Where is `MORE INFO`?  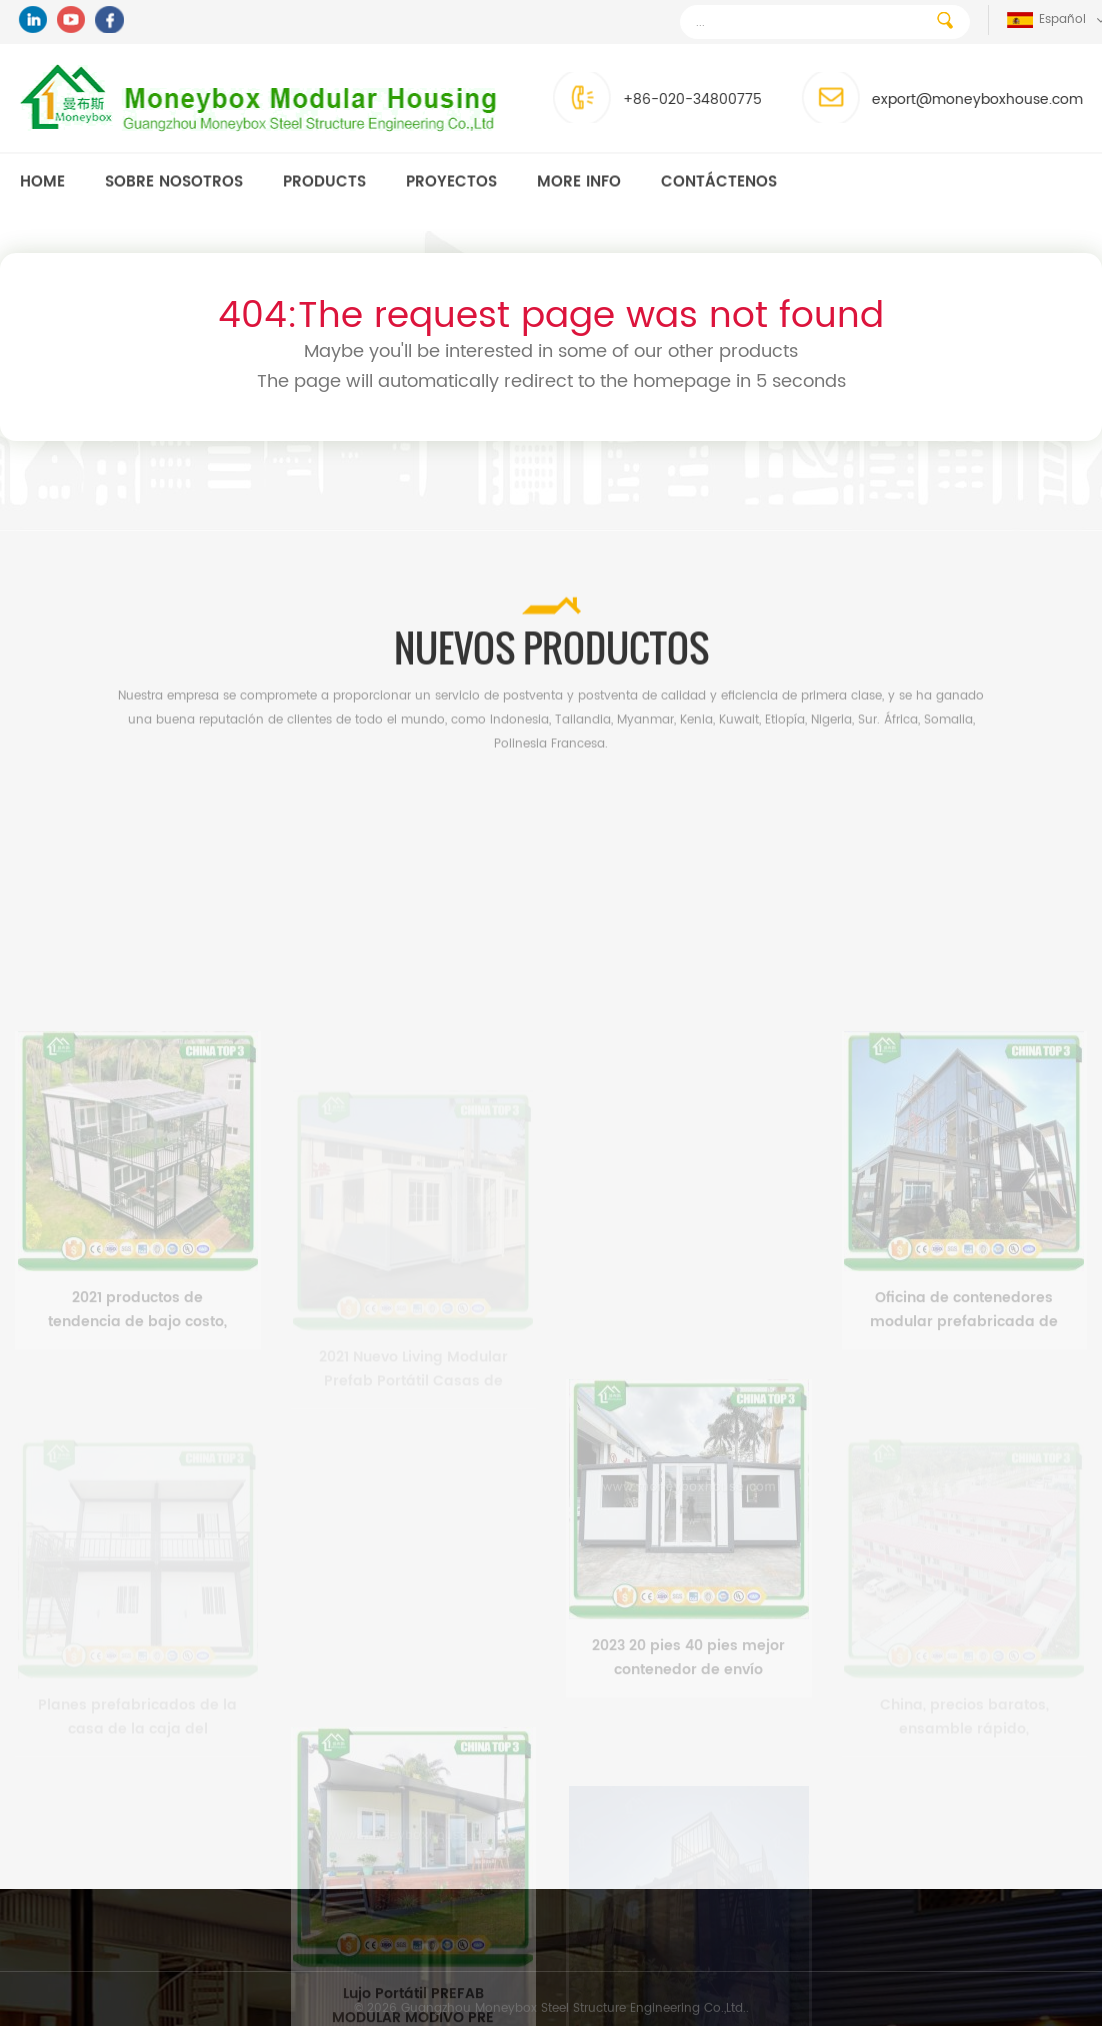 MORE INFO is located at coordinates (579, 183).